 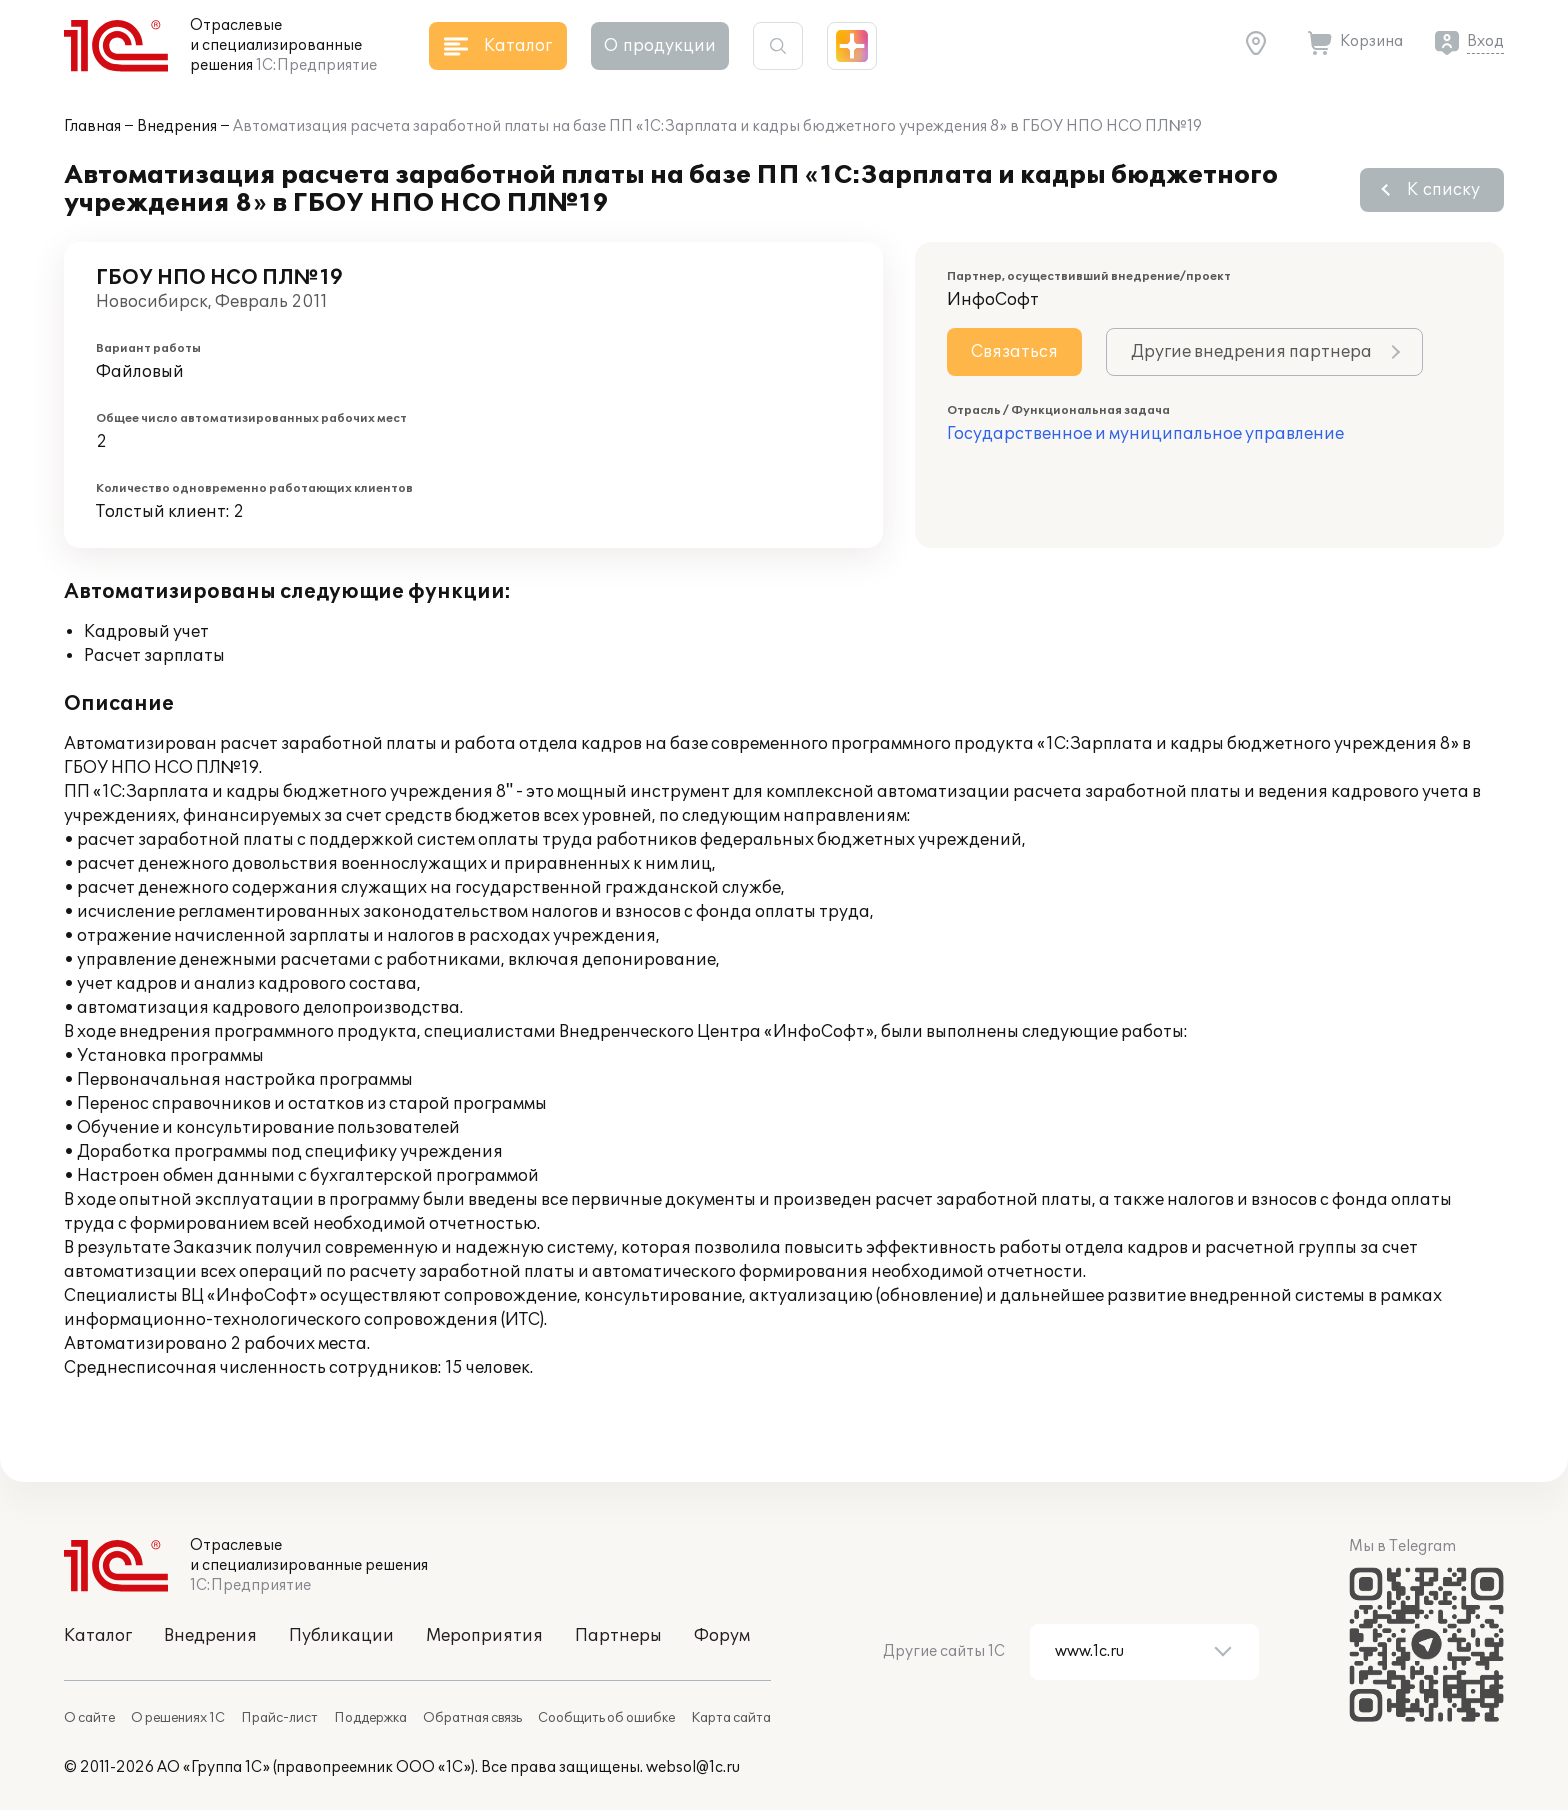 I want to click on Внедрения, so click(x=177, y=126).